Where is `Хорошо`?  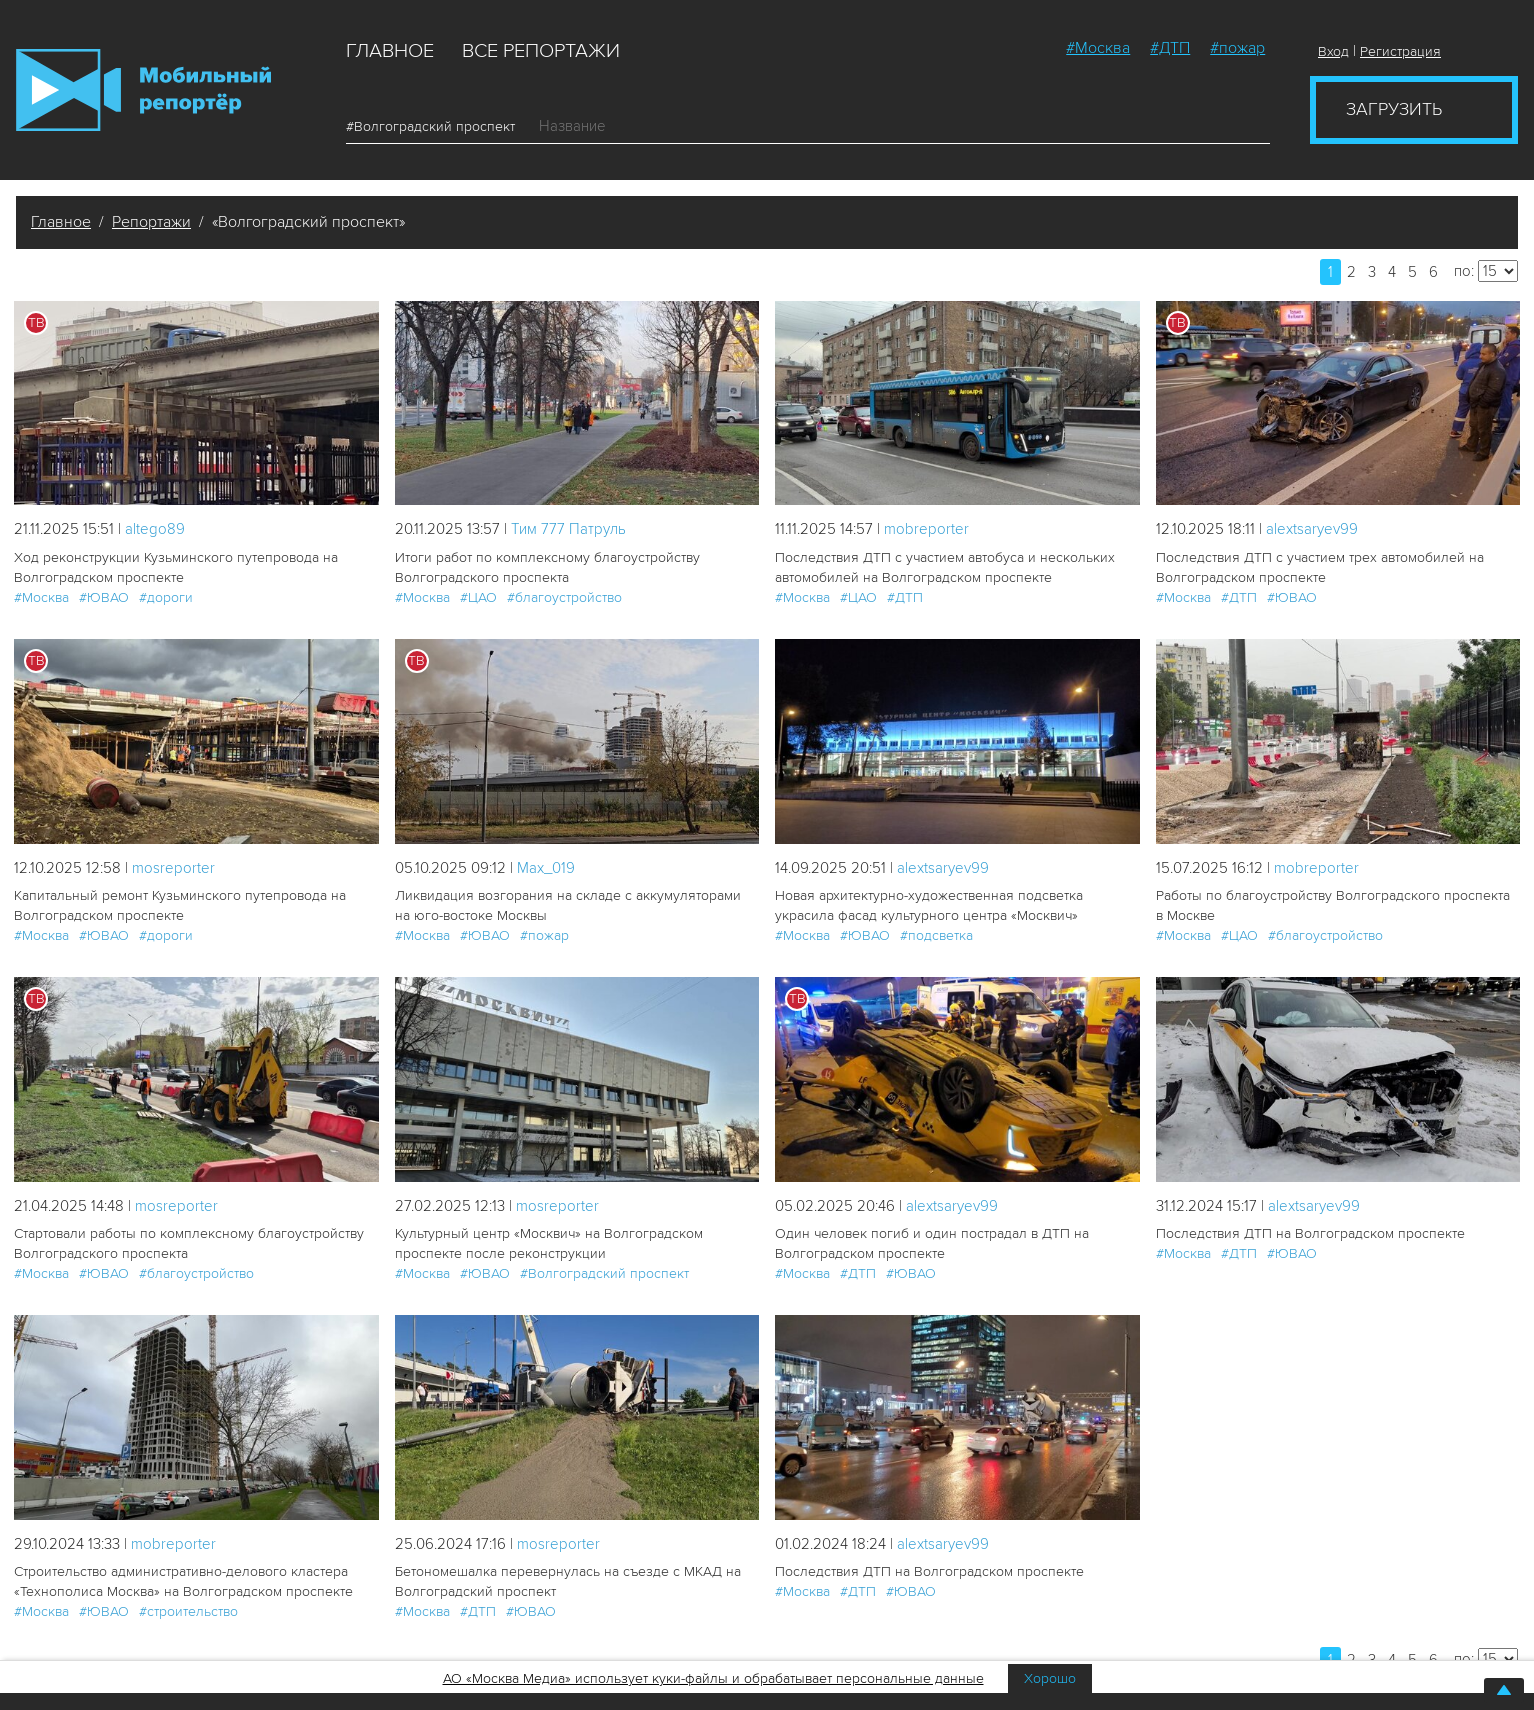
Хорошо is located at coordinates (1050, 1678).